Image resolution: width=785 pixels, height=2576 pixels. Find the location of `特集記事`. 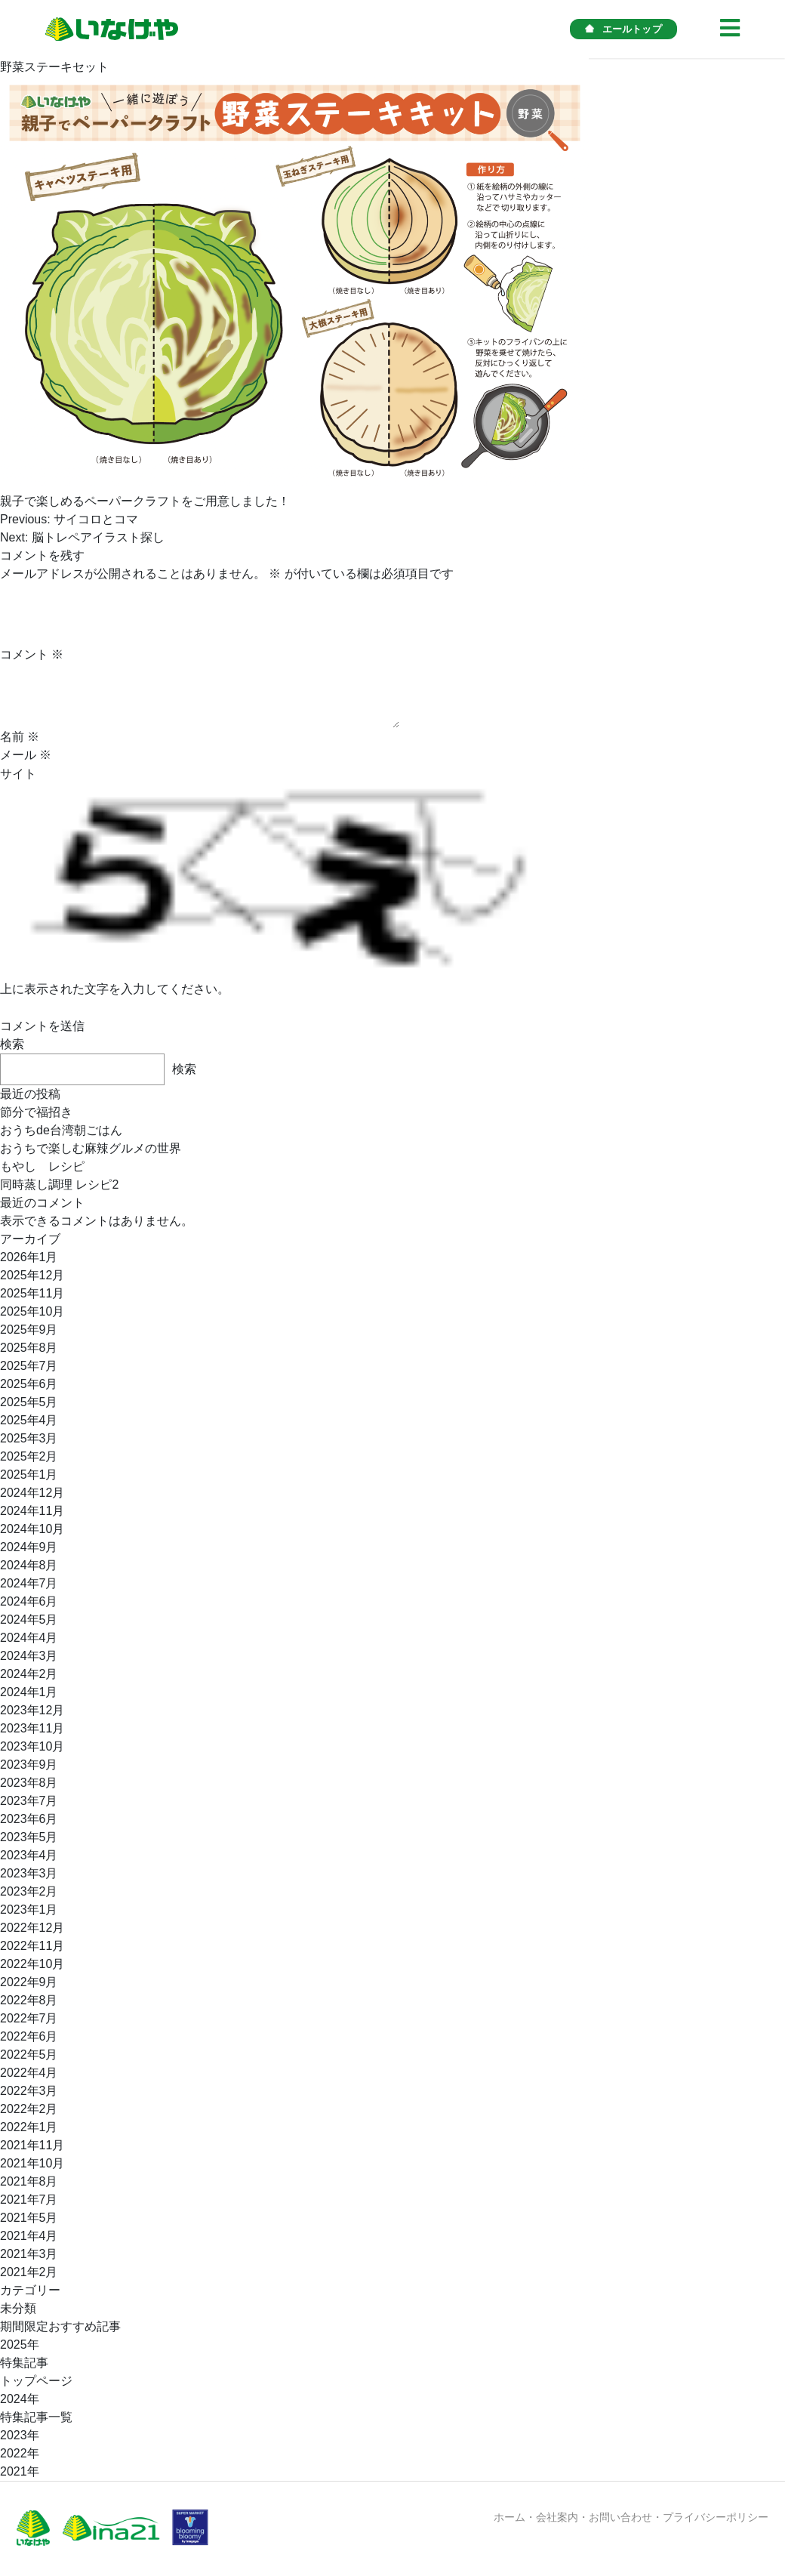

特集記事 is located at coordinates (24, 2362).